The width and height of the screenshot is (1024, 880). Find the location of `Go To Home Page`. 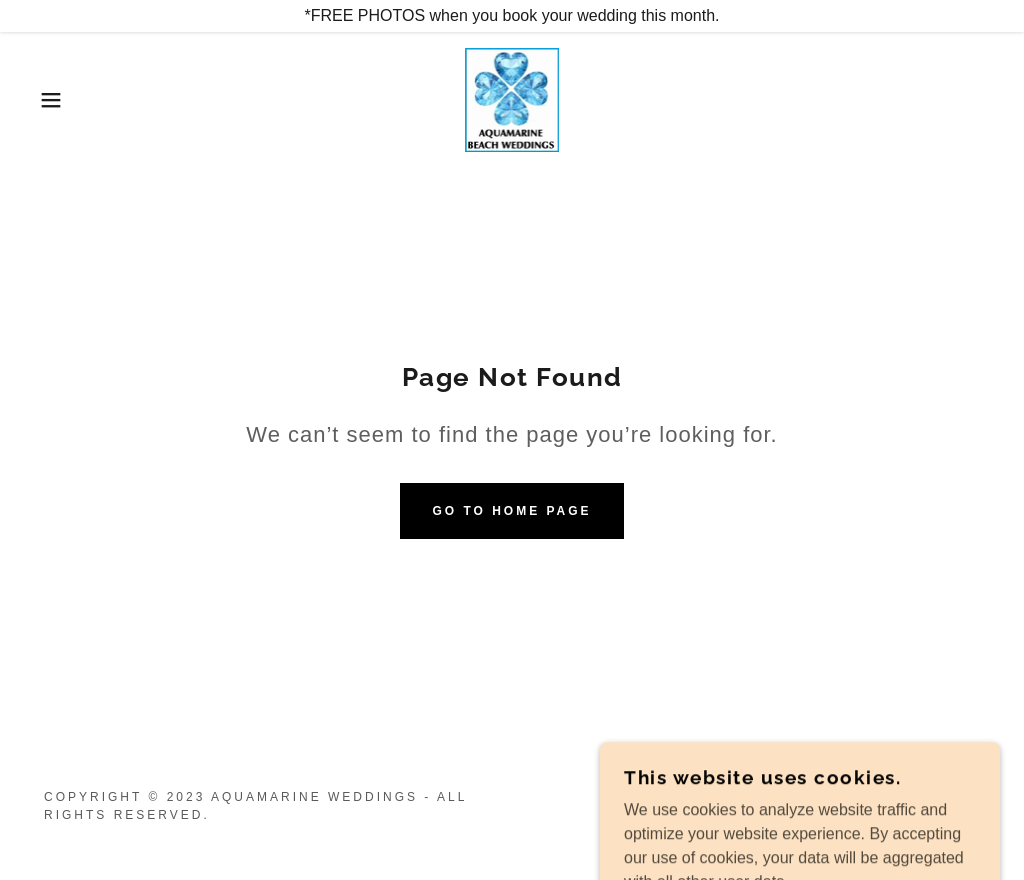

Go To Home Page is located at coordinates (511, 511).